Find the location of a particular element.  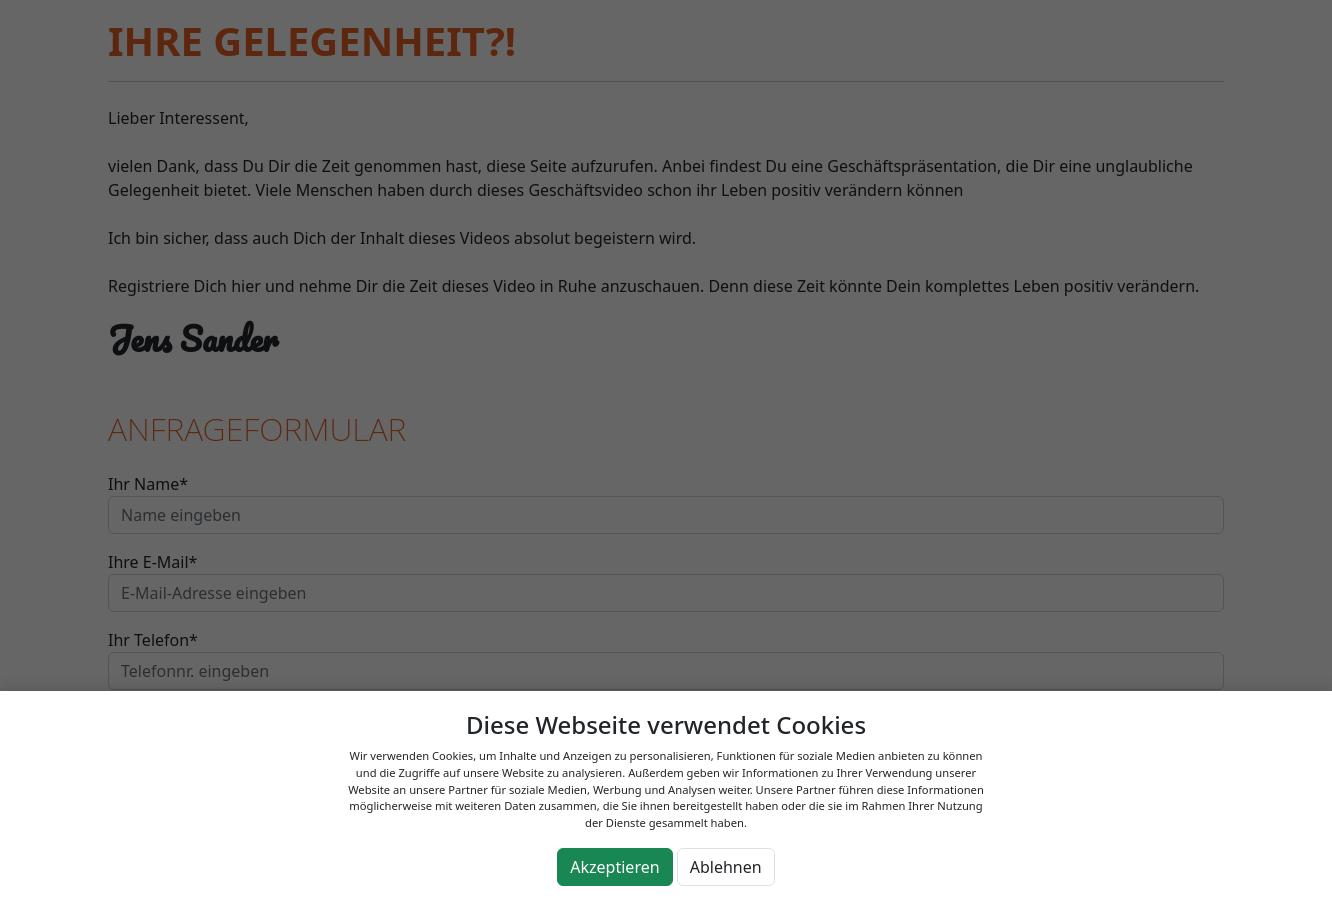

Akzeptieren is located at coordinates (614, 867).